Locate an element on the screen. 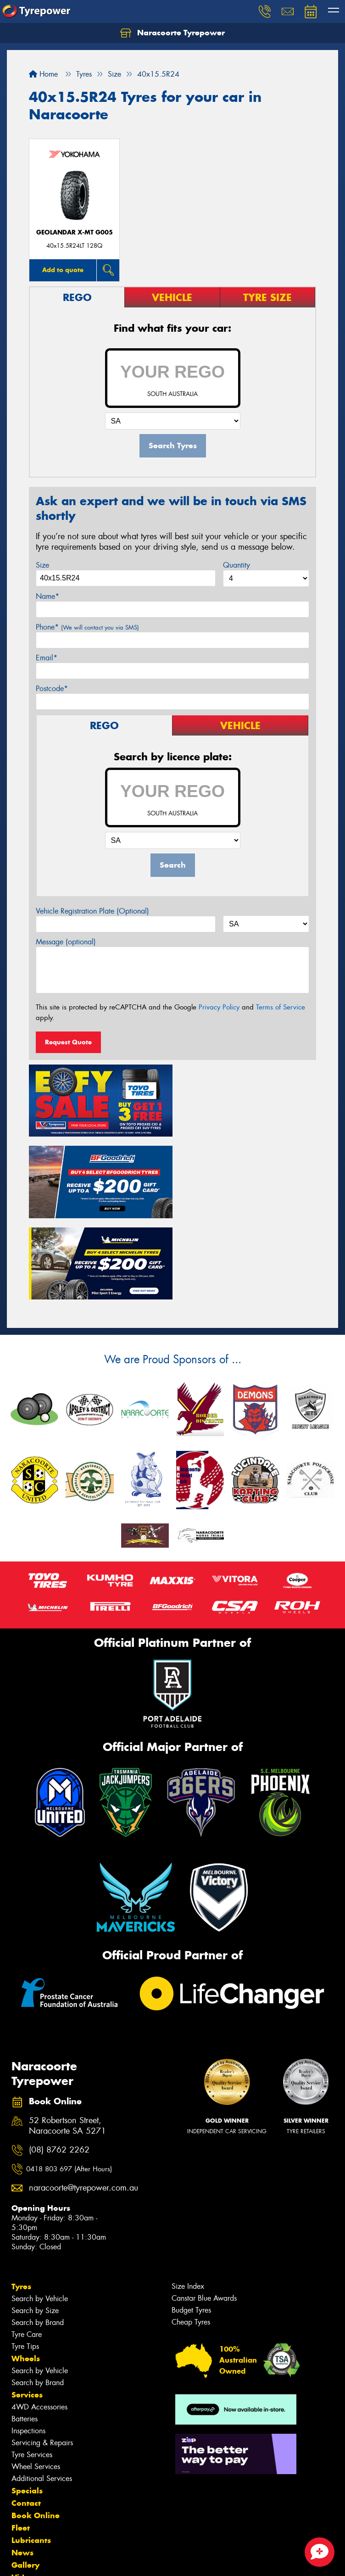 Image resolution: width=345 pixels, height=2576 pixels. Additional Services is located at coordinates (41, 2393).